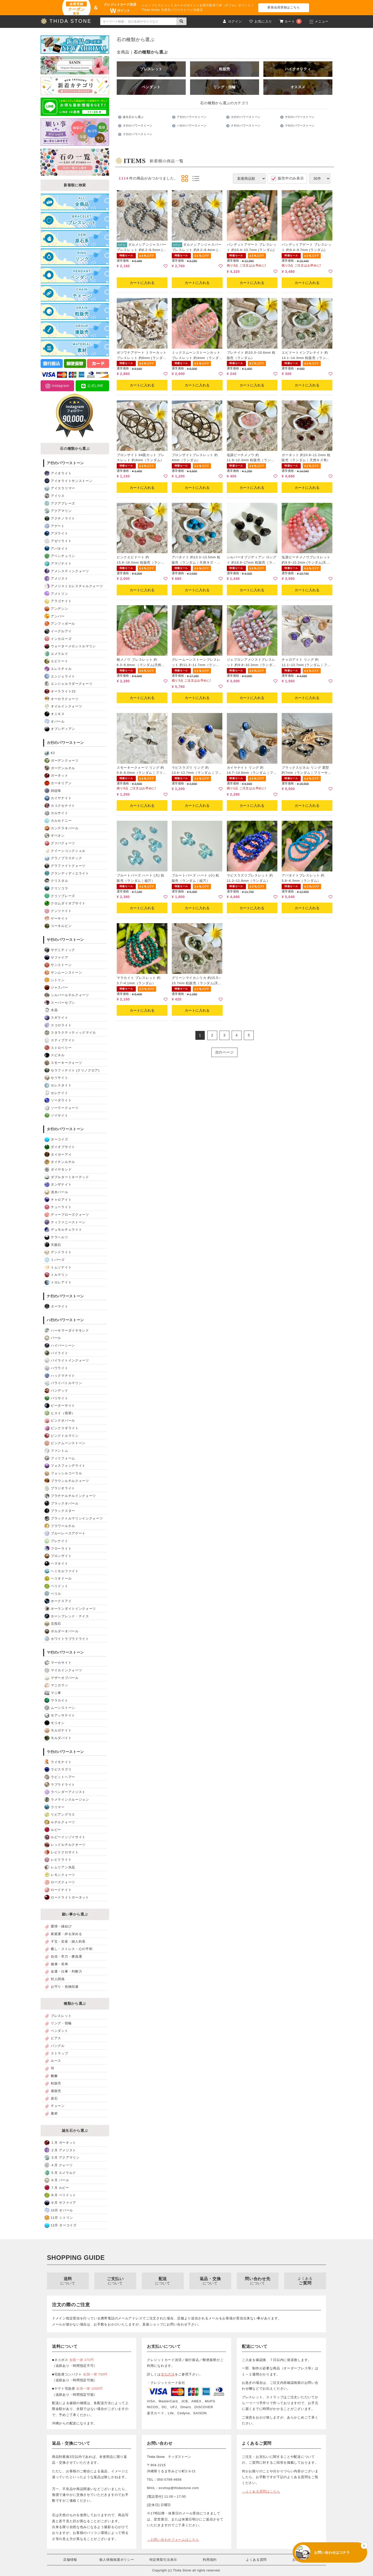 This screenshot has width=373, height=2576. I want to click on 連販売, so click(52, 2091).